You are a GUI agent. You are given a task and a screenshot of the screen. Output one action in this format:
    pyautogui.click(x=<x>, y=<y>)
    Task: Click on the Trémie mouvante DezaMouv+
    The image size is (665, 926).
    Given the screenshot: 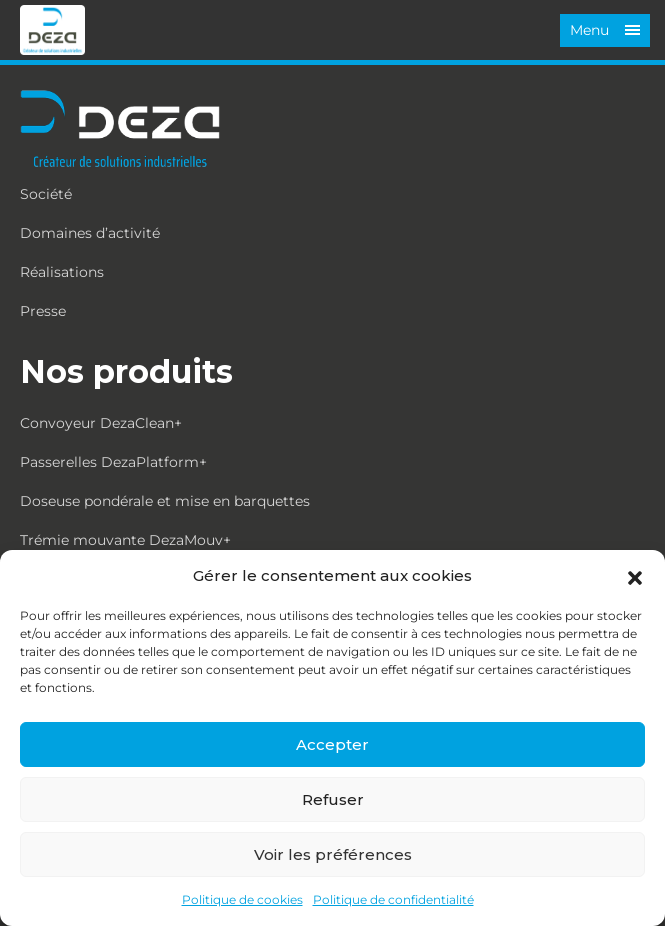 What is the action you would take?
    pyautogui.click(x=125, y=540)
    